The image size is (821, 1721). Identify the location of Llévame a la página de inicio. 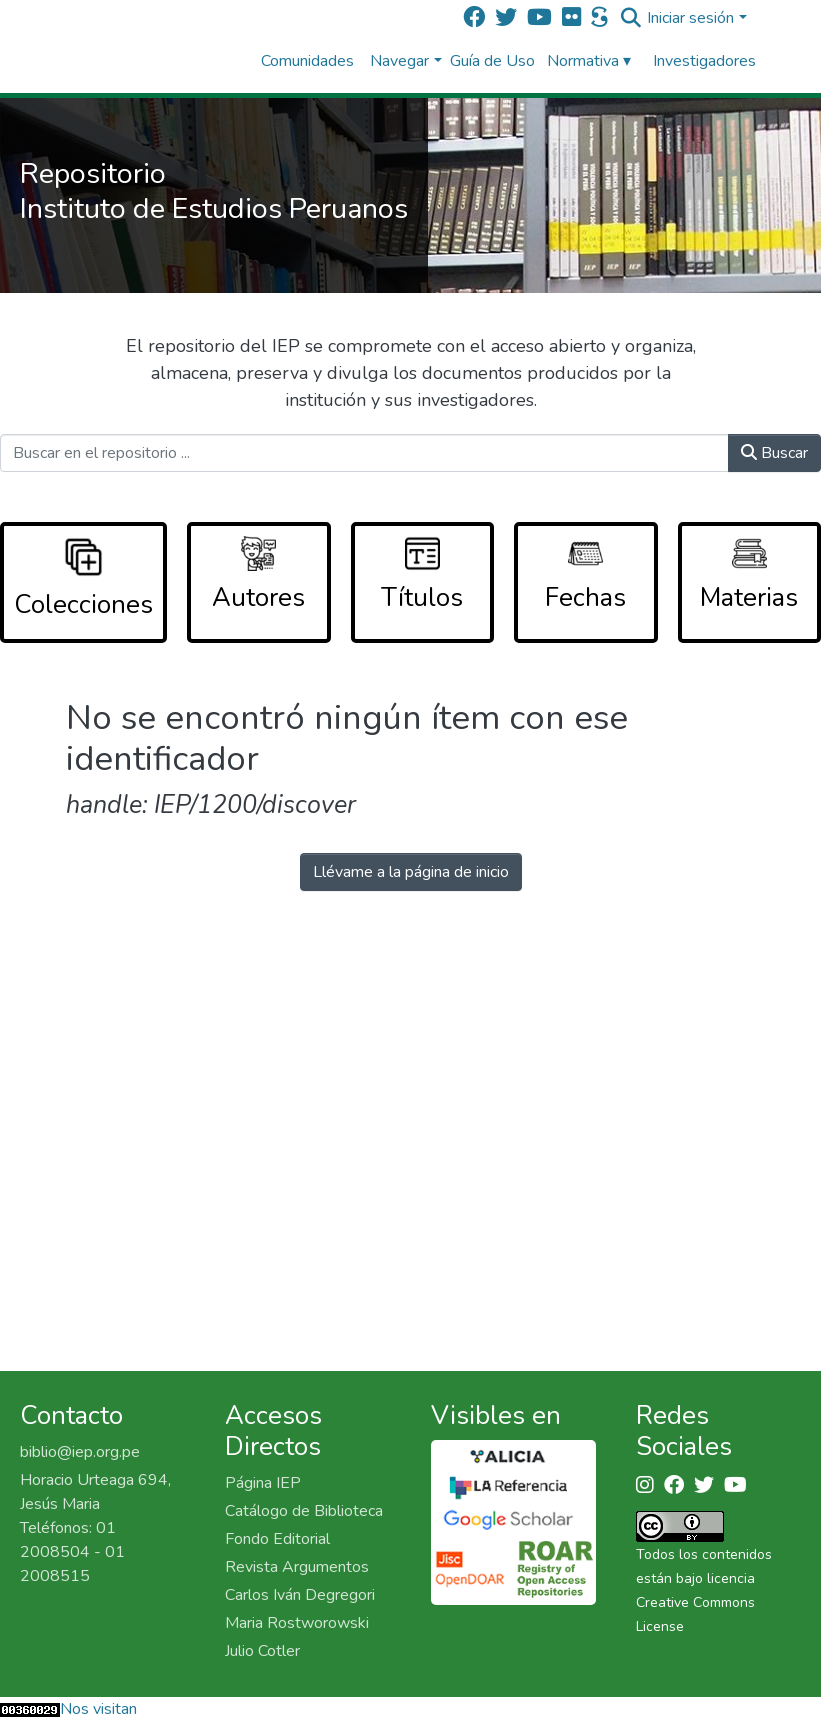
(411, 872).